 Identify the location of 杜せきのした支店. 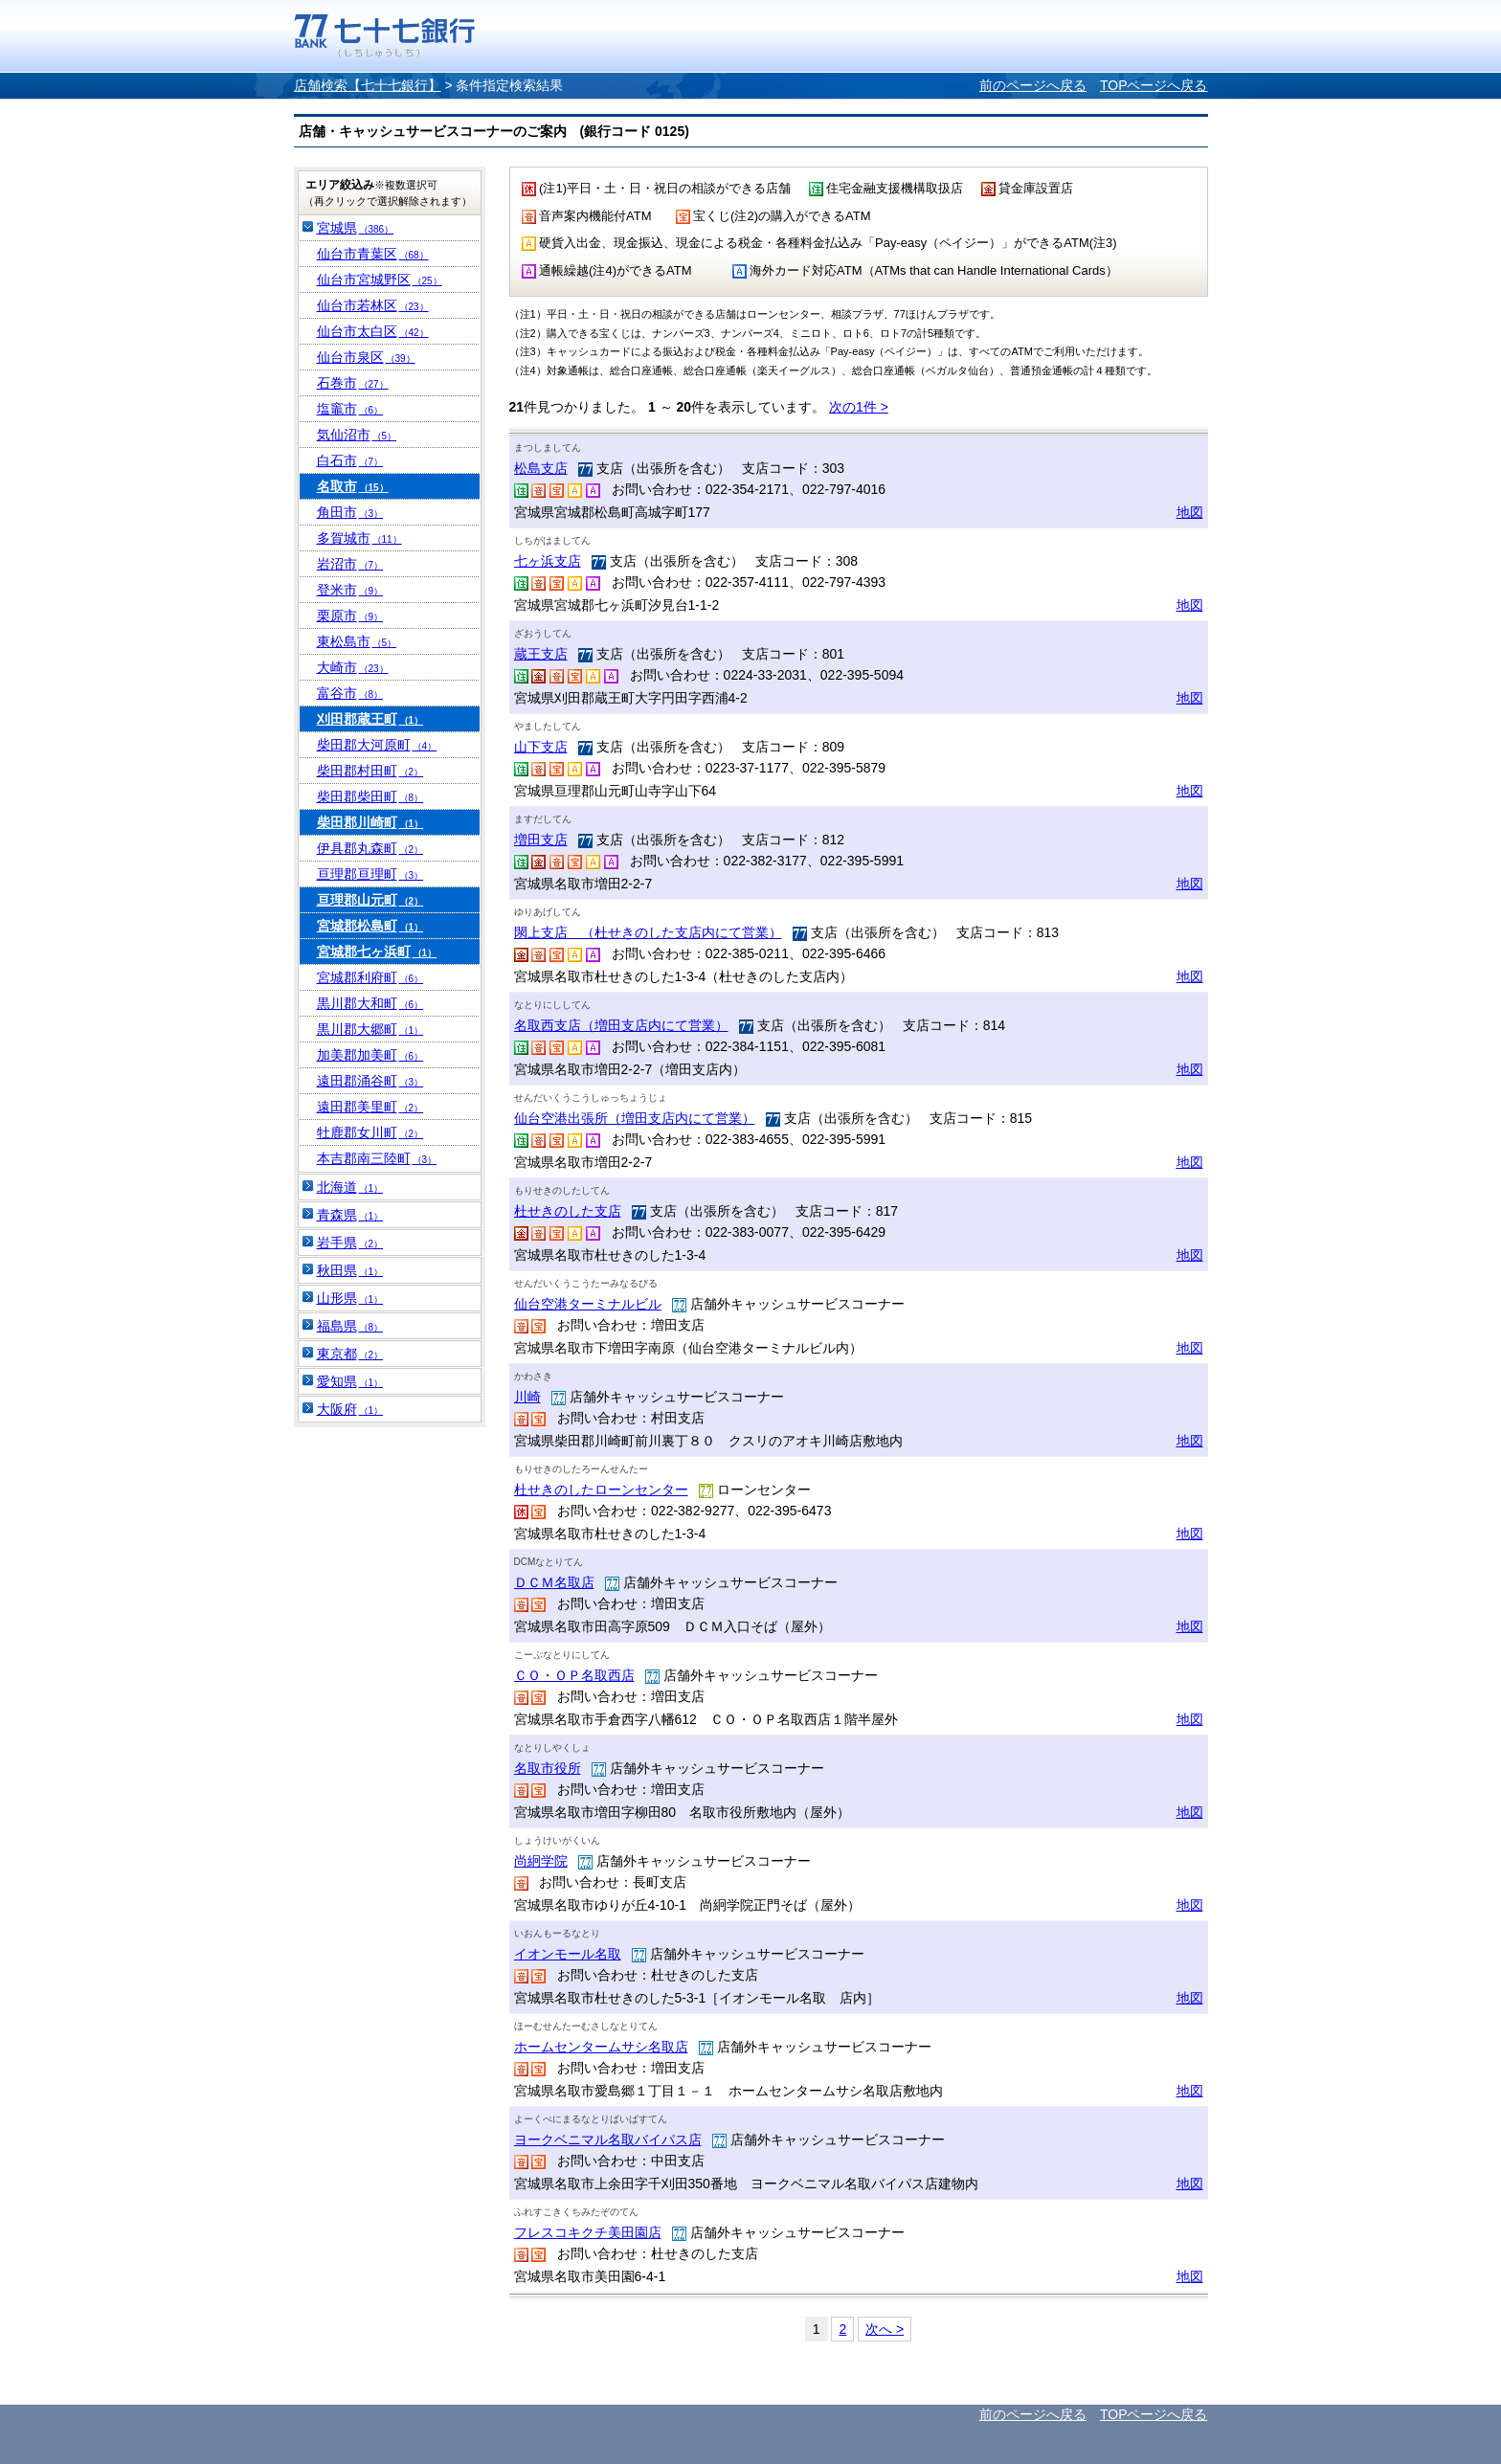
(567, 1211).